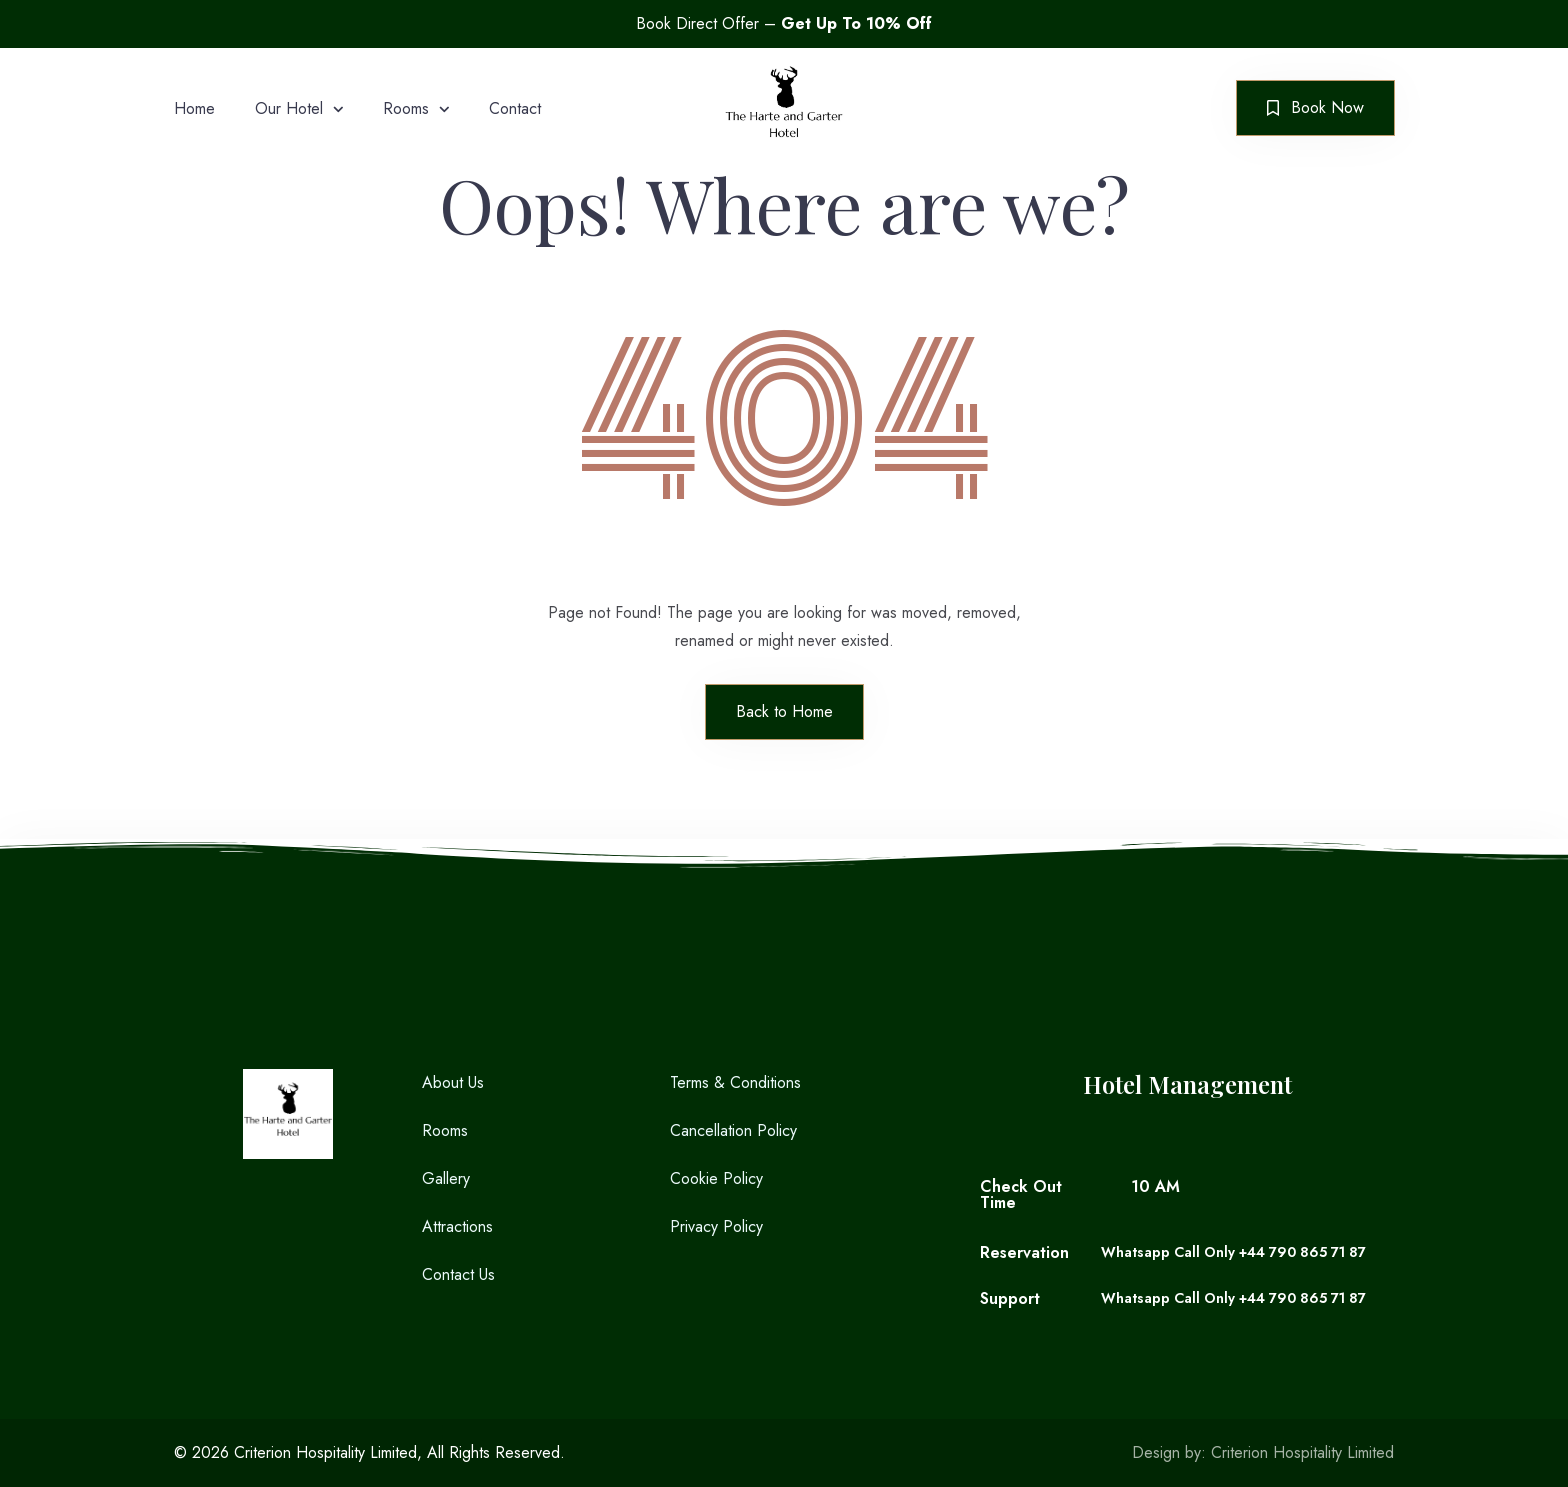  What do you see at coordinates (457, 1226) in the screenshot?
I see `Attractions` at bounding box center [457, 1226].